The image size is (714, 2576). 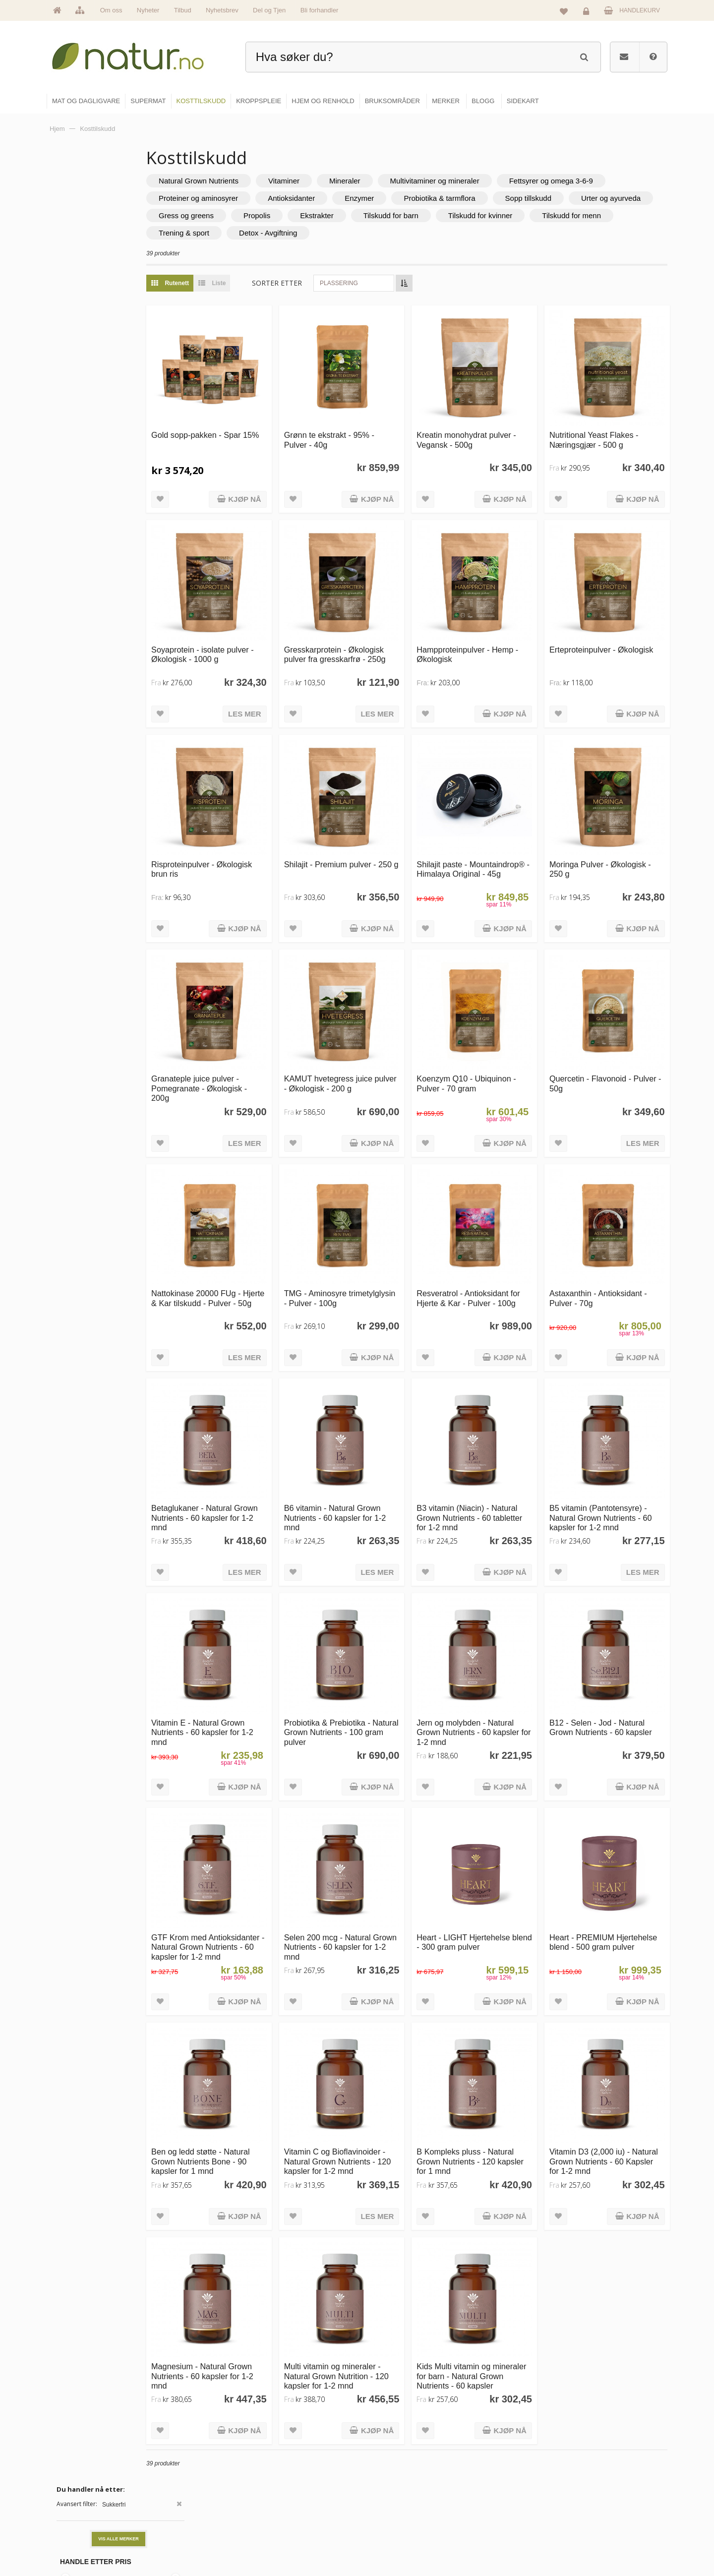 I want to click on Nyheter, so click(x=148, y=10).